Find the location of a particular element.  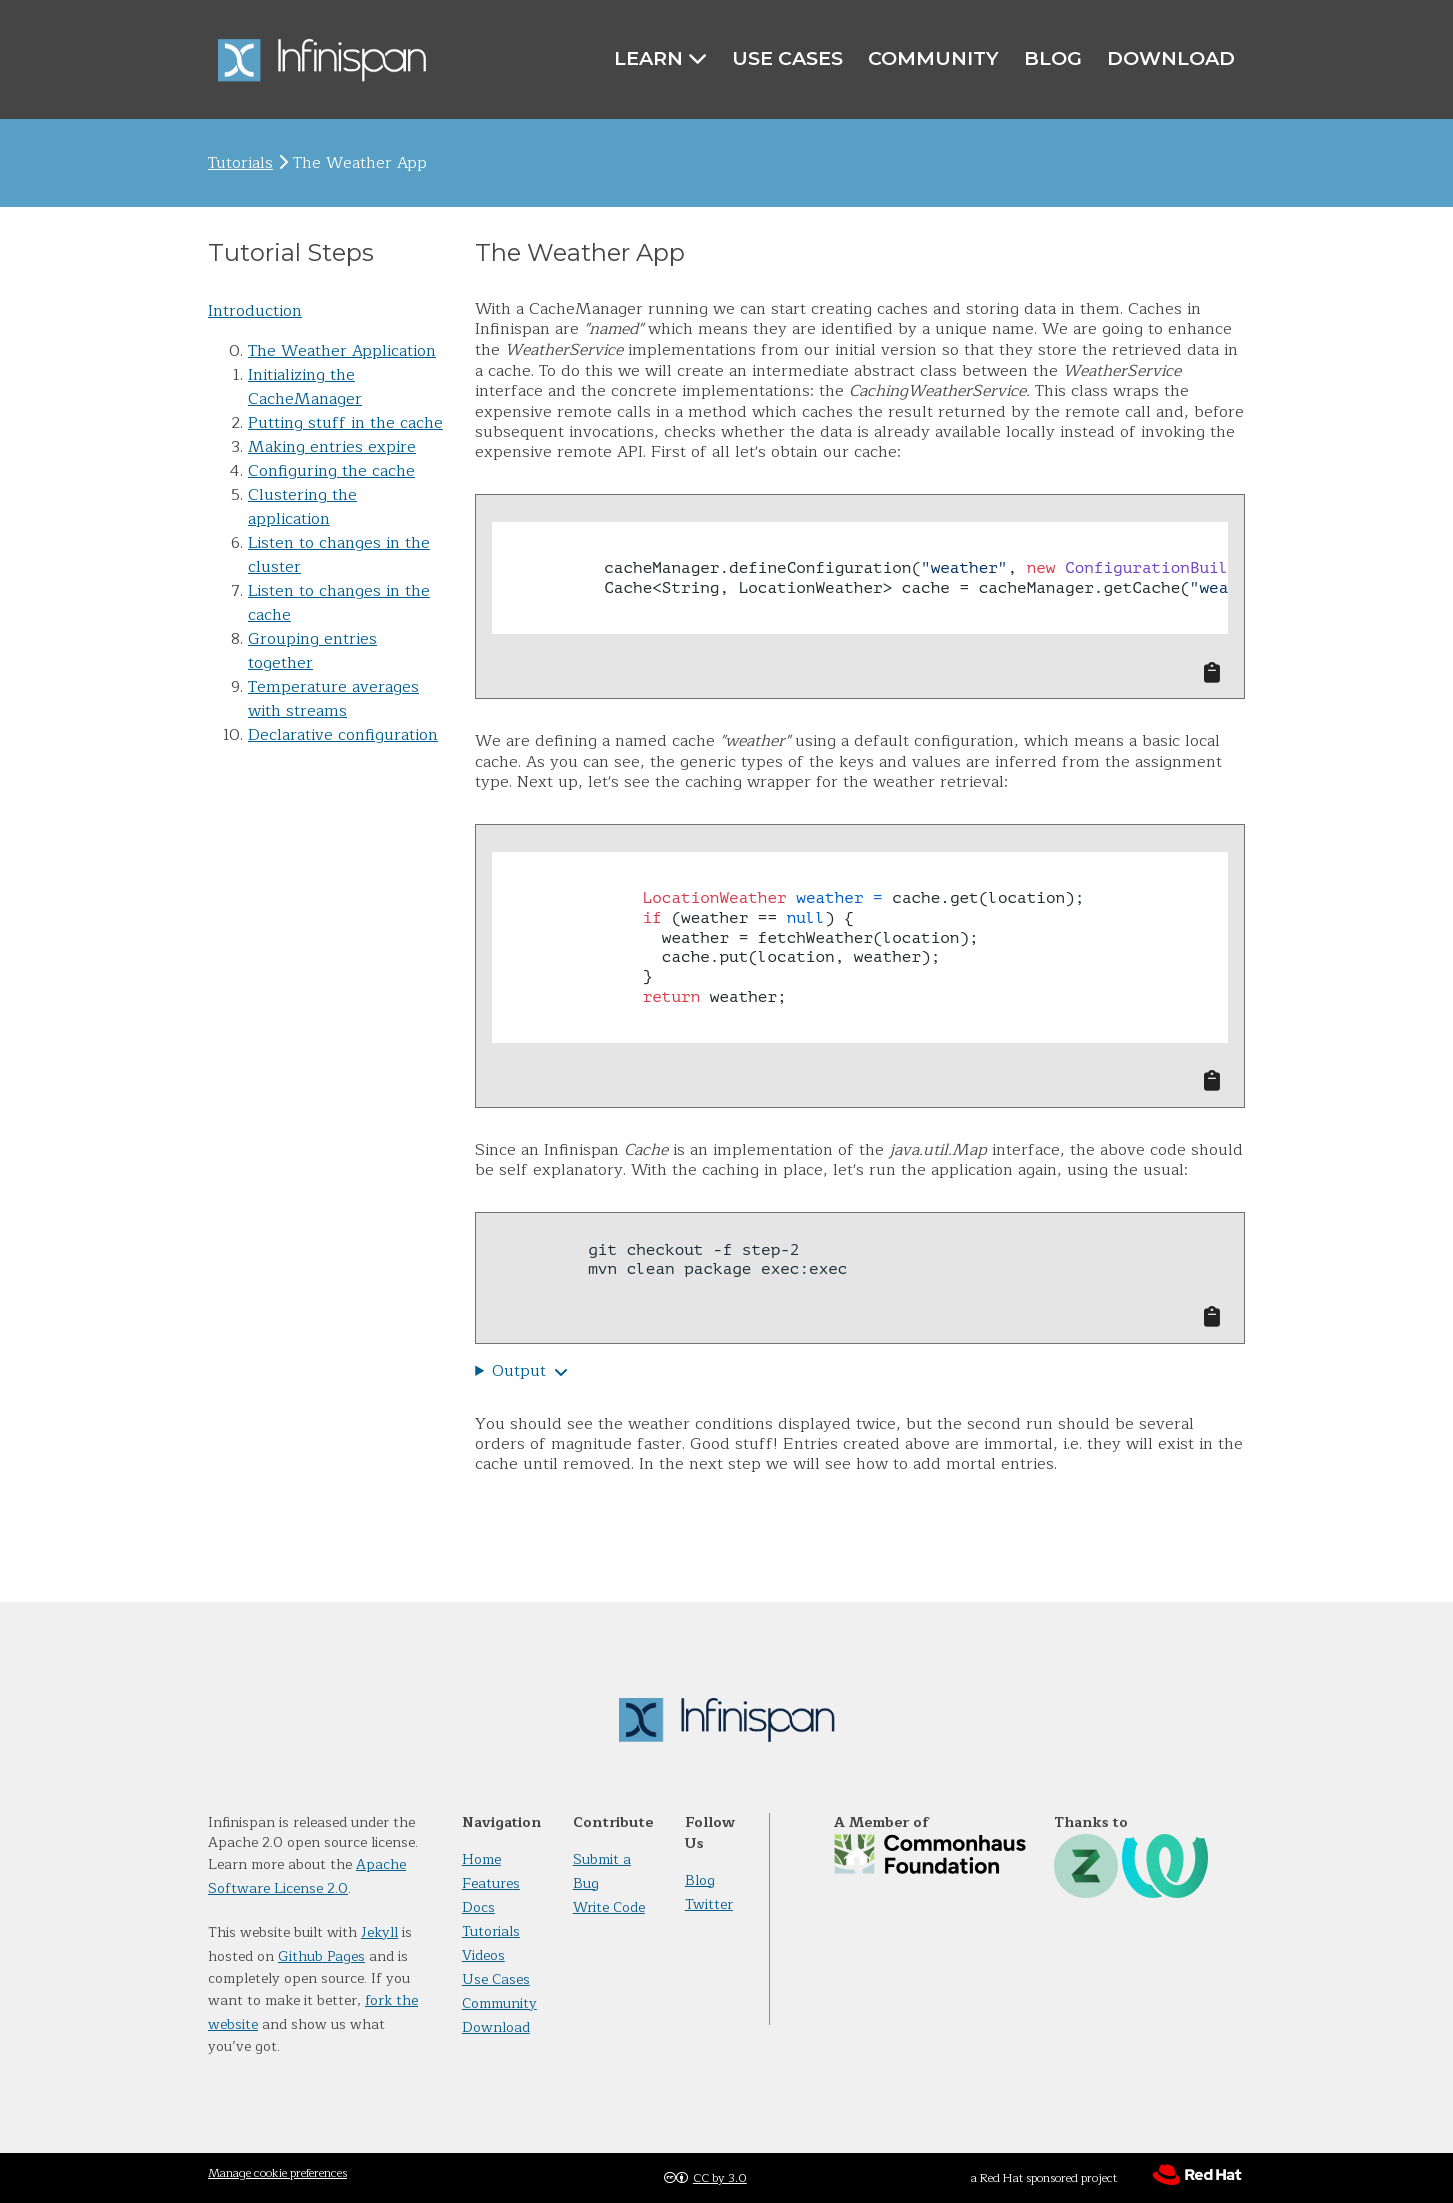

Configuring the cache is located at coordinates (331, 471).